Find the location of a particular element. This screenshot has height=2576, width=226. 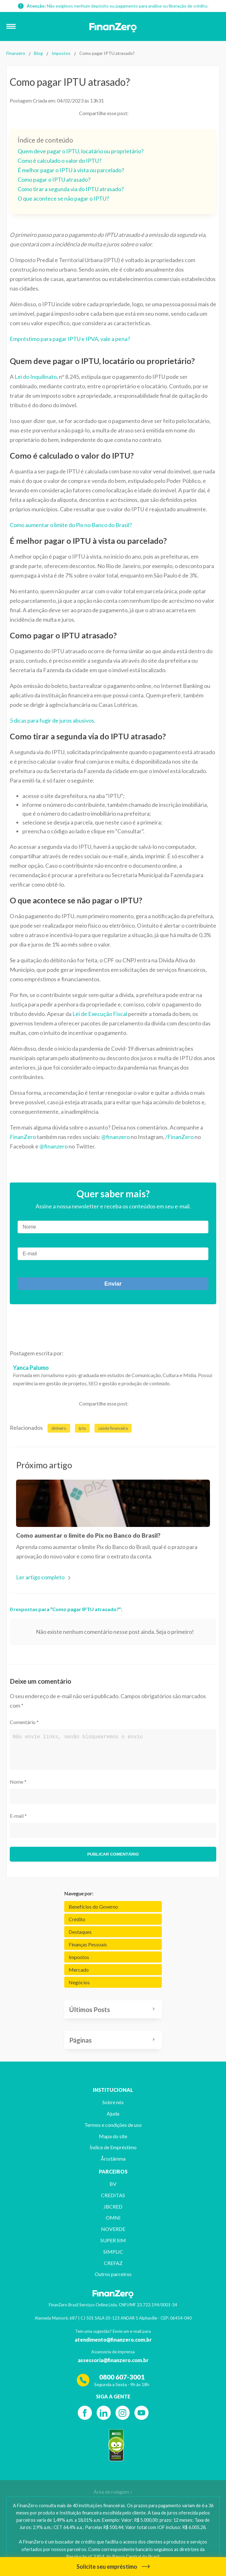

SUPER SIM is located at coordinates (113, 2240).